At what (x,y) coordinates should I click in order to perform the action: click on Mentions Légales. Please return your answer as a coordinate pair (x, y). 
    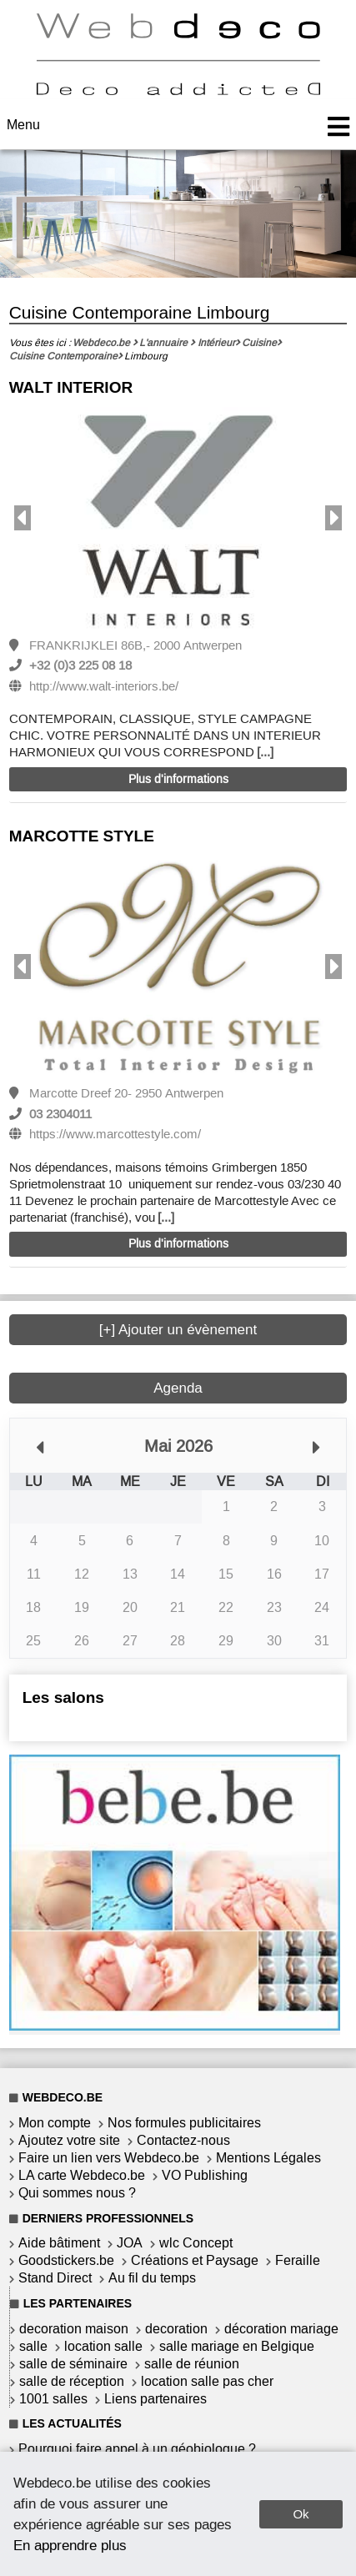
    Looking at the image, I should click on (268, 2158).